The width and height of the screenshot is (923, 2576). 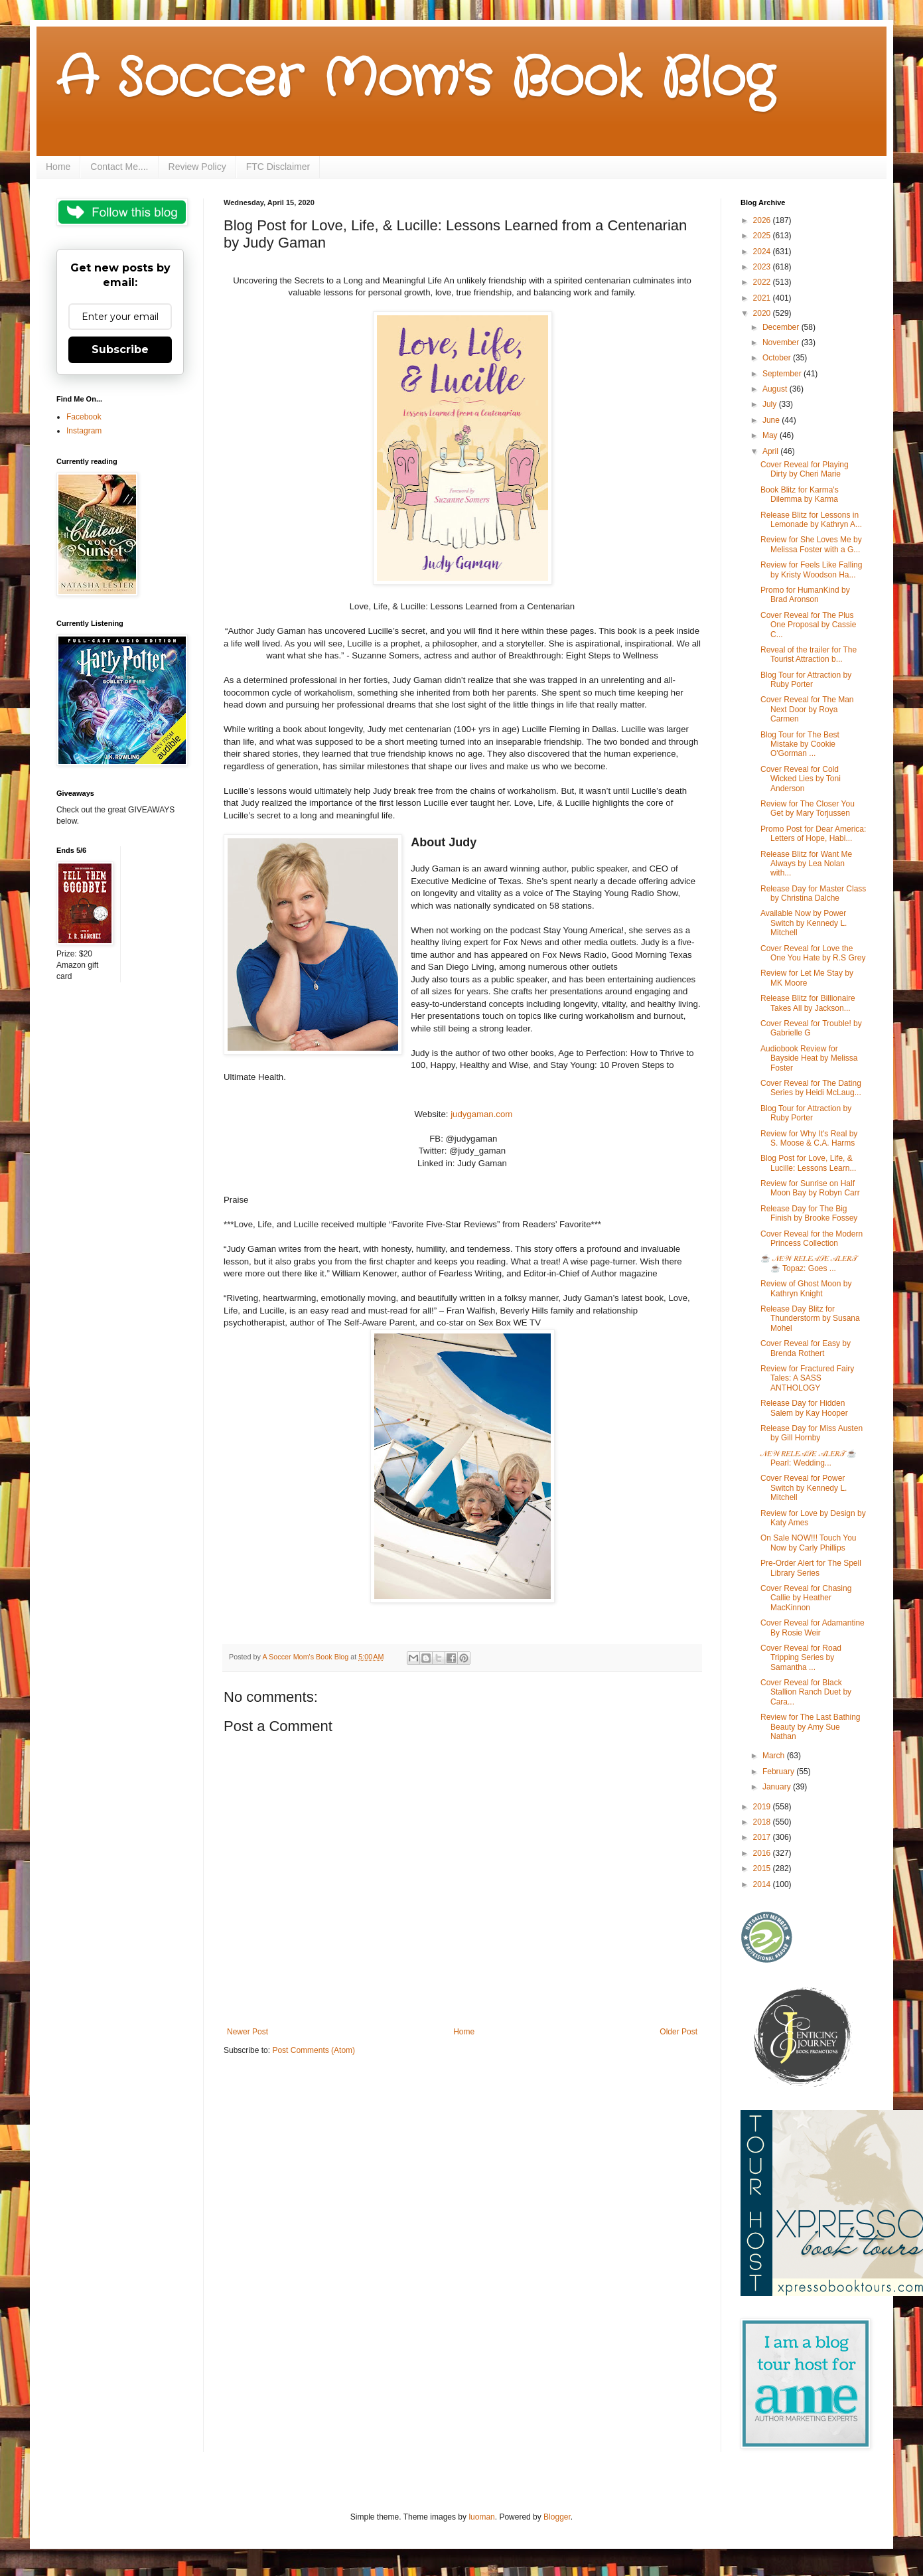 I want to click on November, so click(x=782, y=342).